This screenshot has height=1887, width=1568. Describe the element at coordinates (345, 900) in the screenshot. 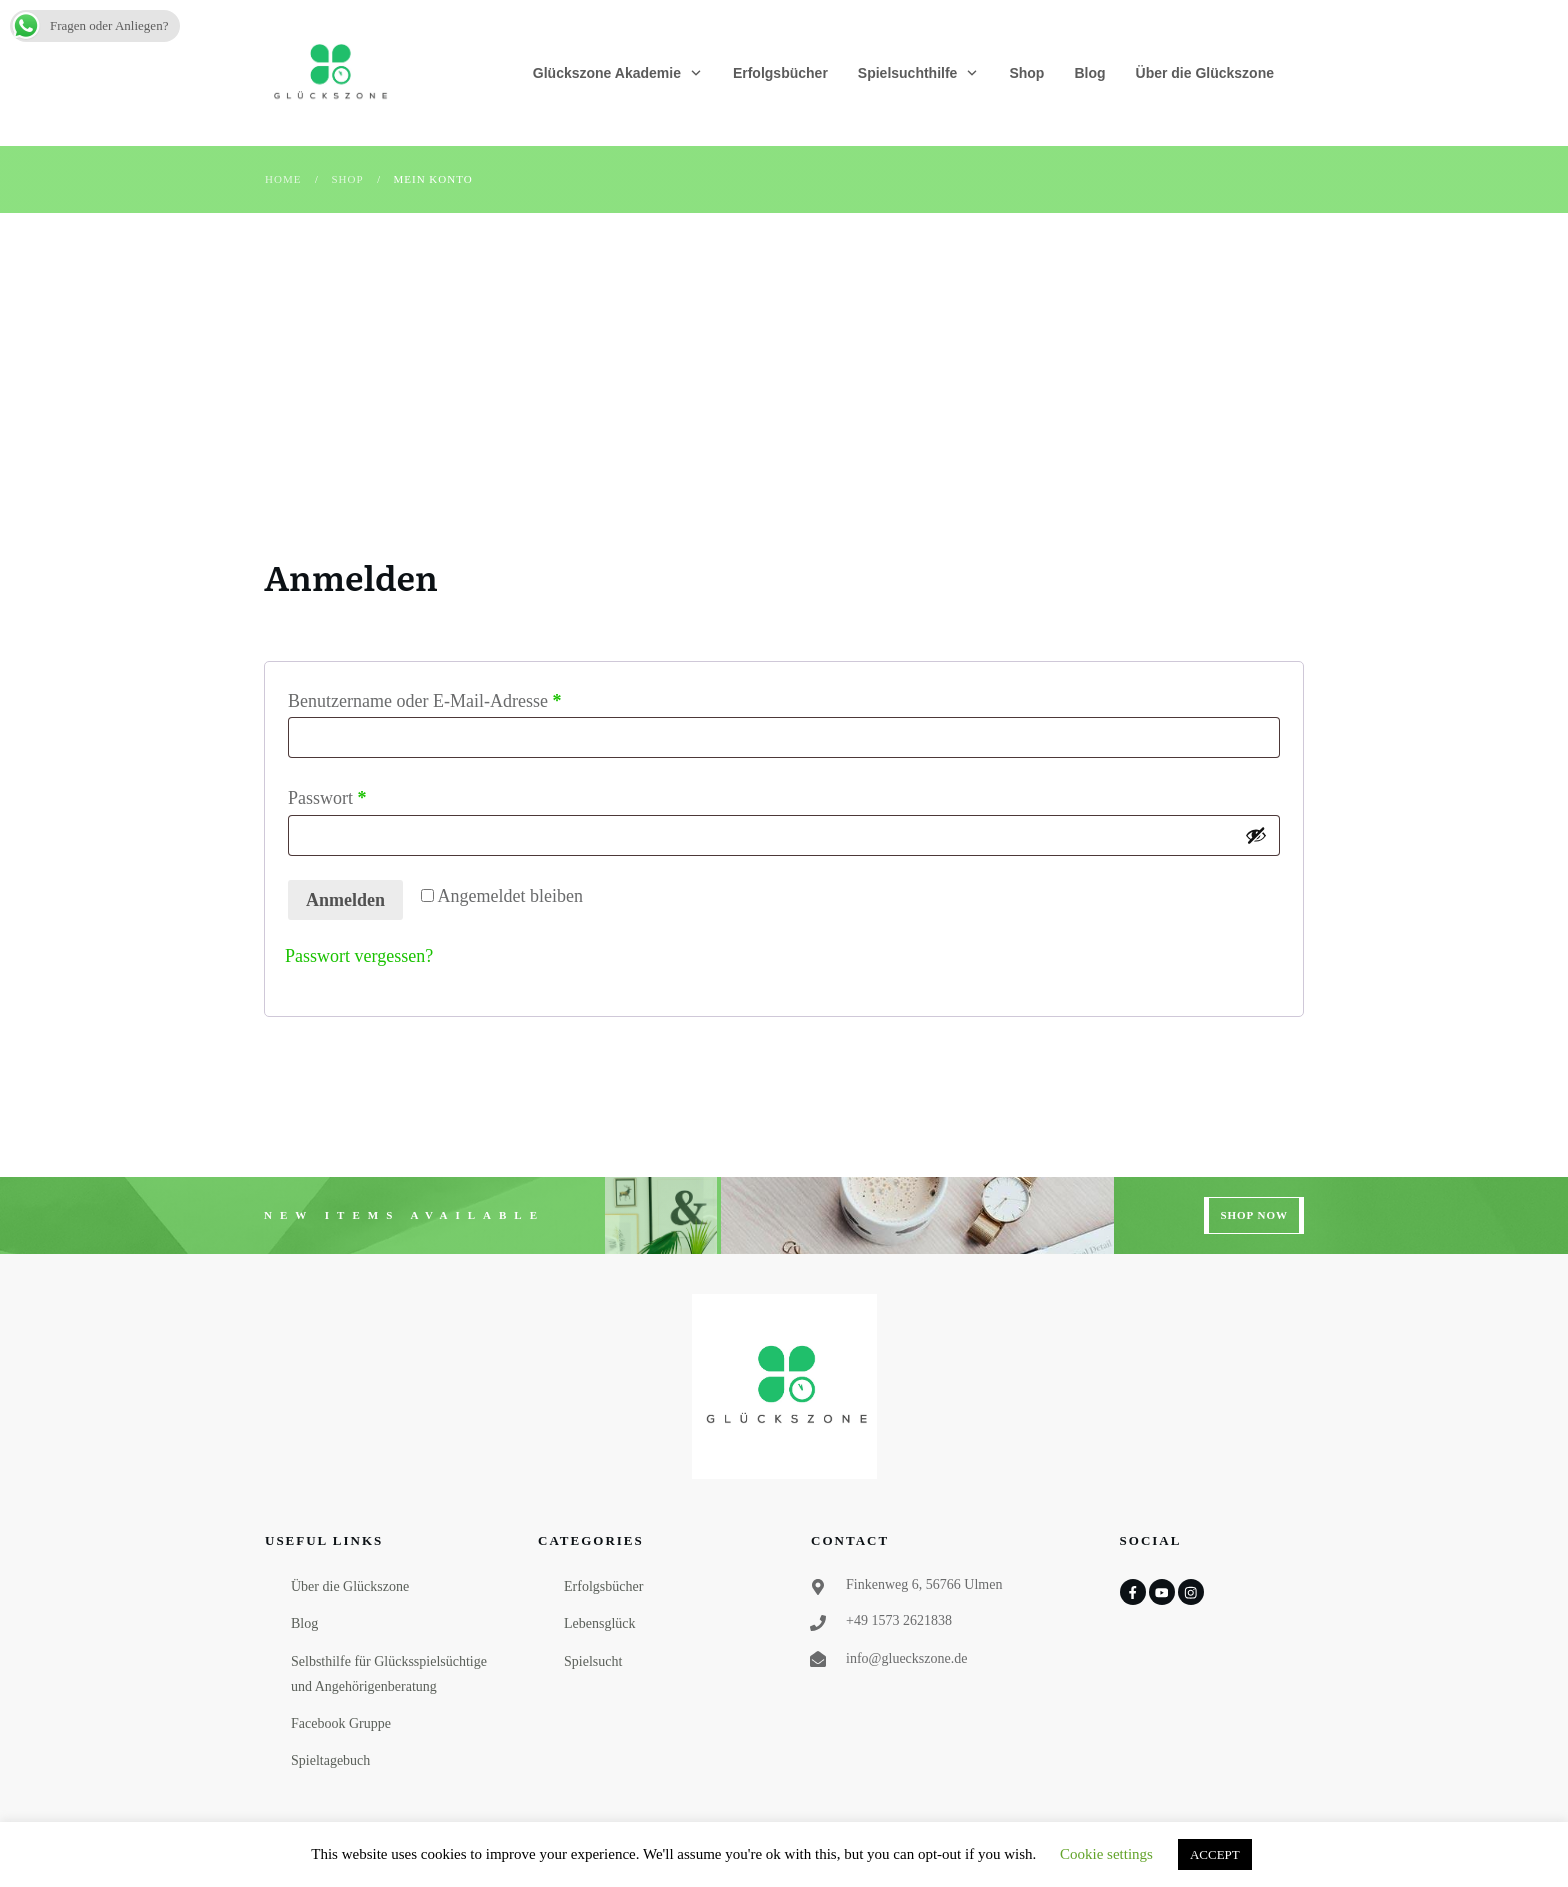

I see `Anmelden` at that location.